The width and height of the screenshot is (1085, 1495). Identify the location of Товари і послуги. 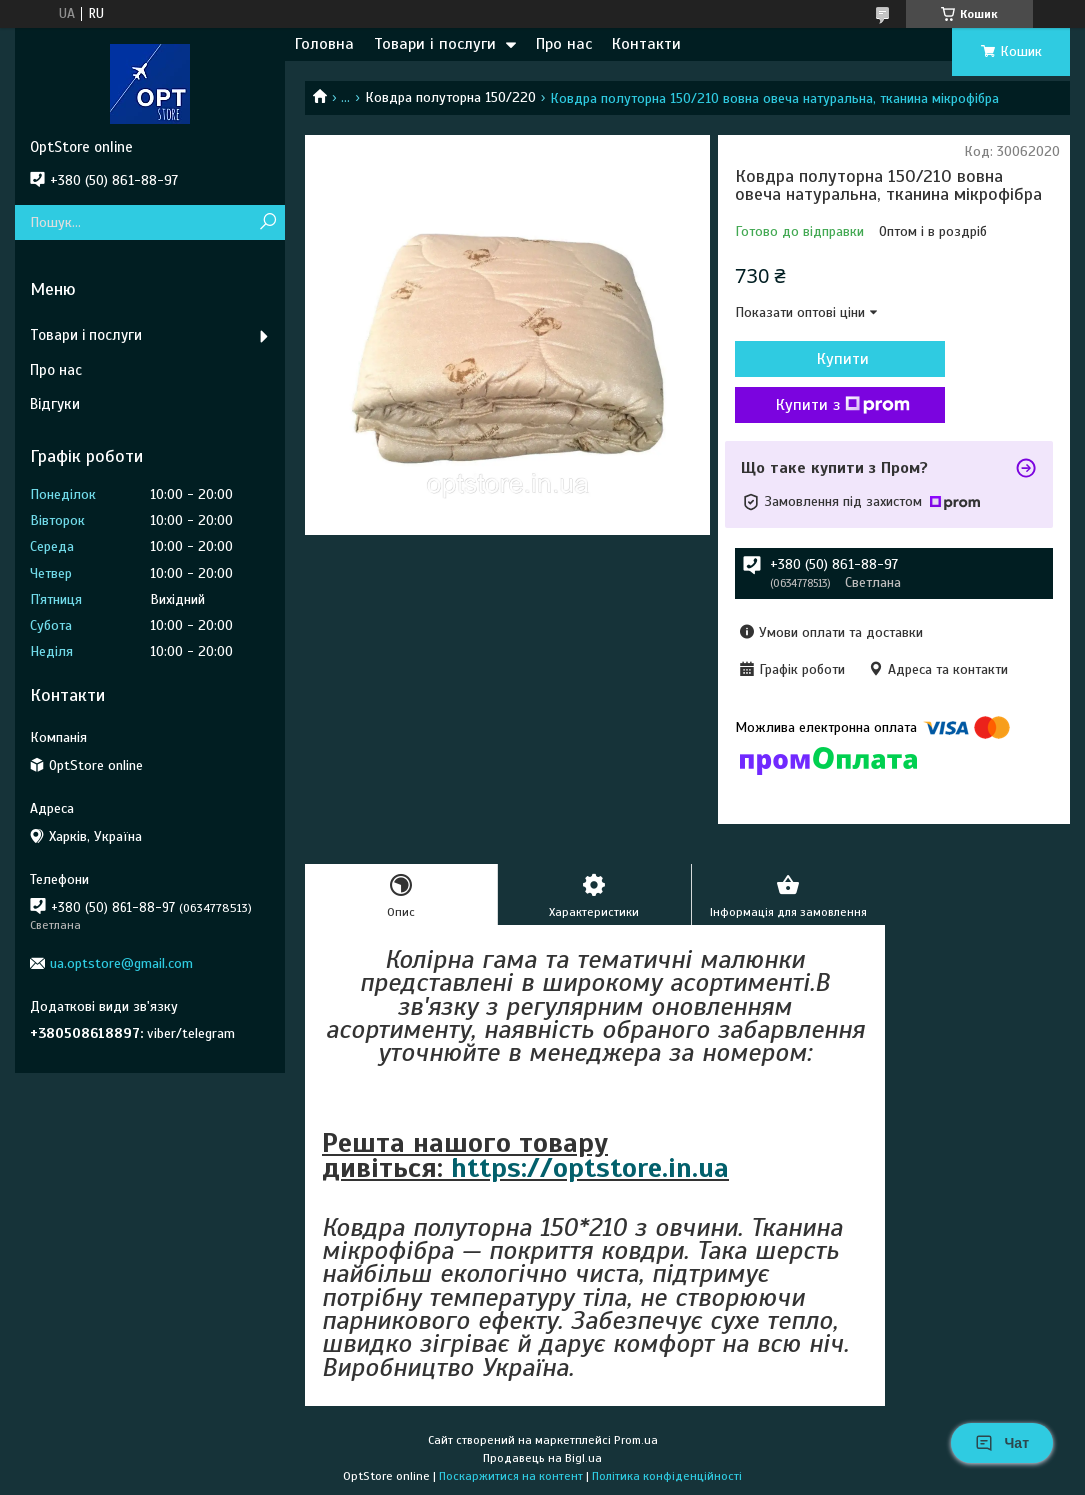
(435, 44).